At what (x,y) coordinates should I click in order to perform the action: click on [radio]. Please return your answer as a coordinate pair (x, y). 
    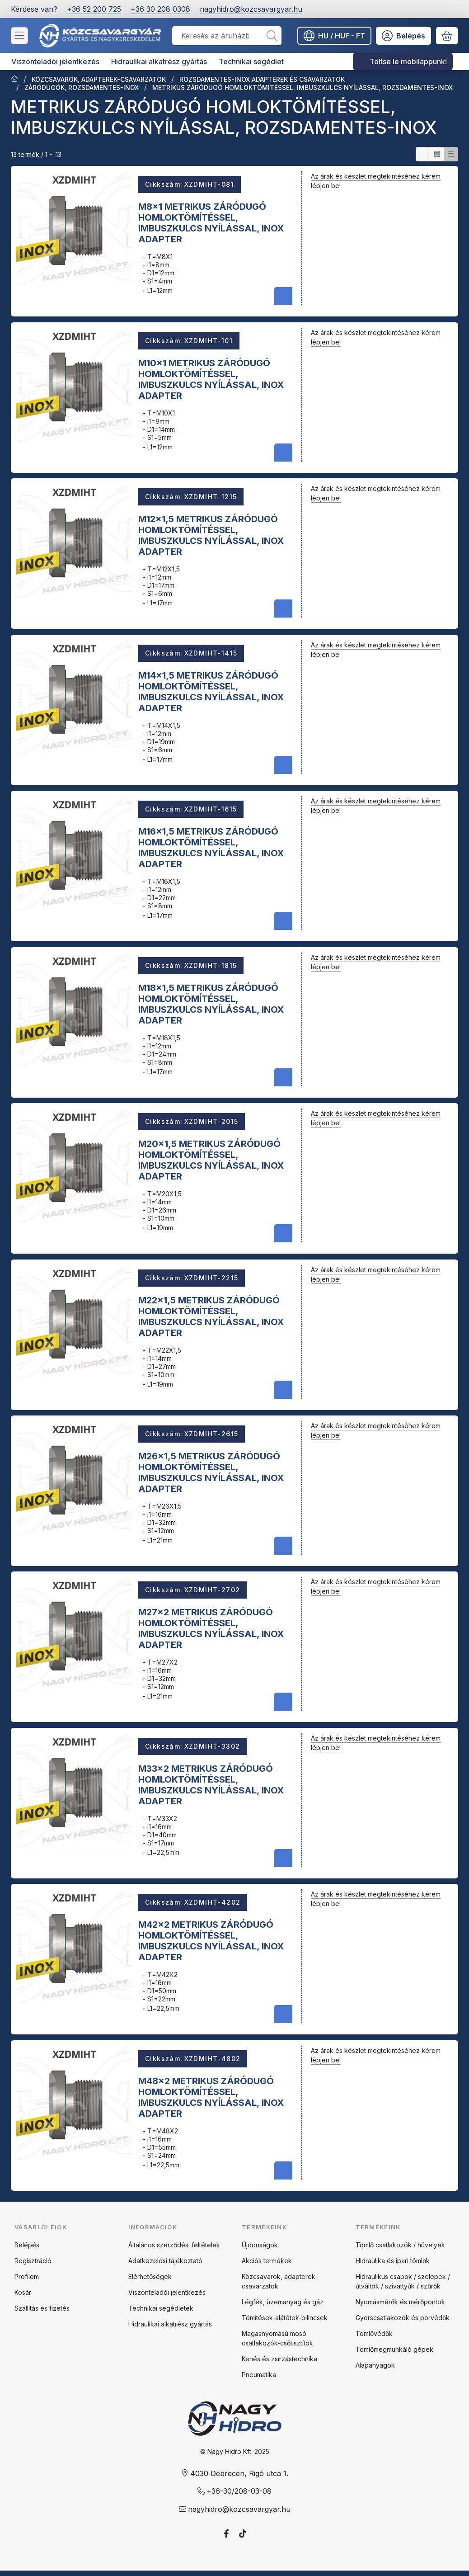
    Looking at the image, I should click on (423, 154).